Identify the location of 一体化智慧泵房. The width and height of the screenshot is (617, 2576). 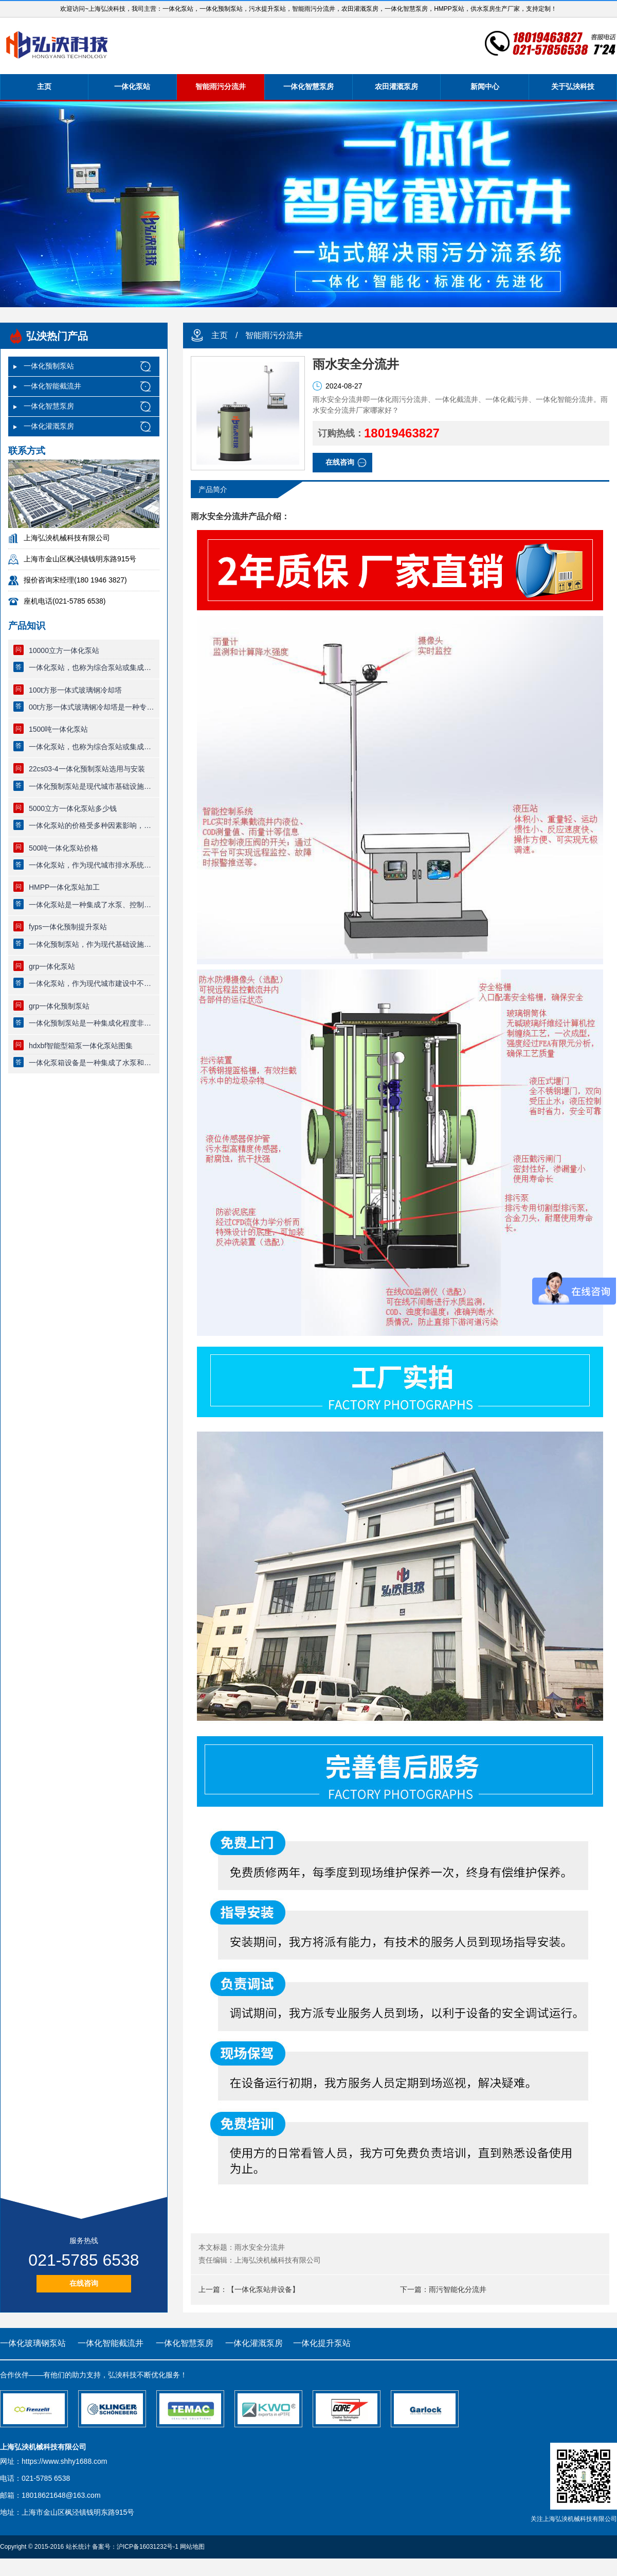
(308, 86).